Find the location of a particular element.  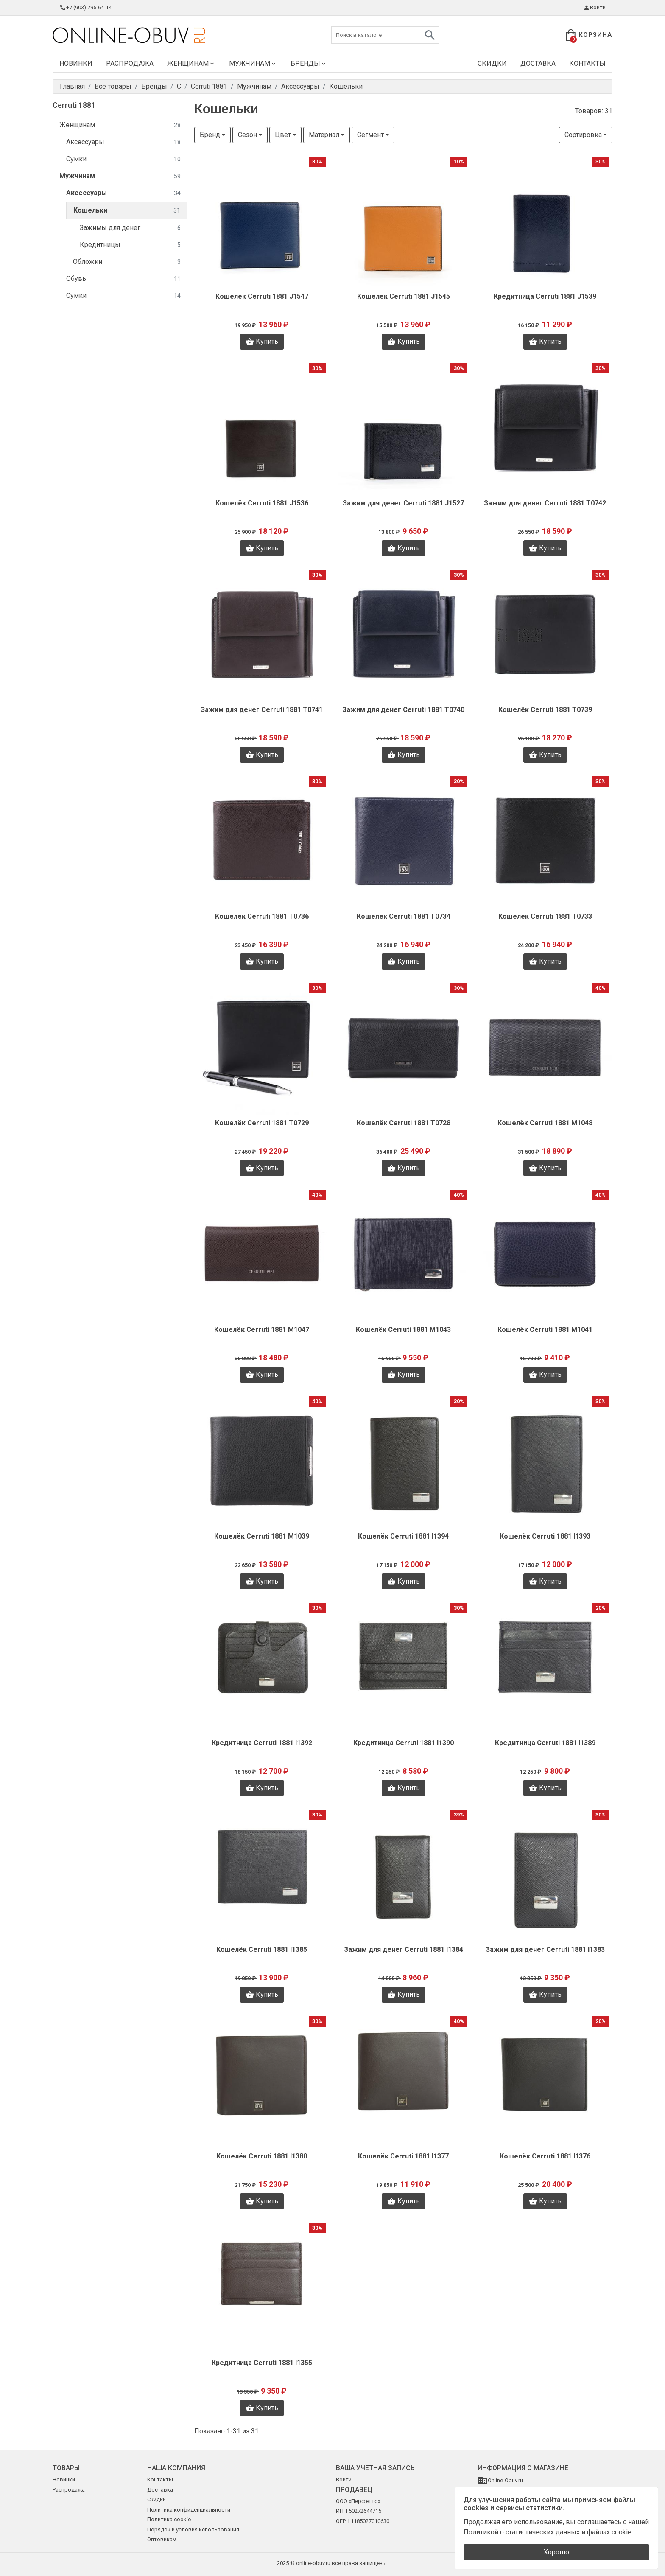

Кошелёк Cerruti 1881 T0739 is located at coordinates (545, 710).